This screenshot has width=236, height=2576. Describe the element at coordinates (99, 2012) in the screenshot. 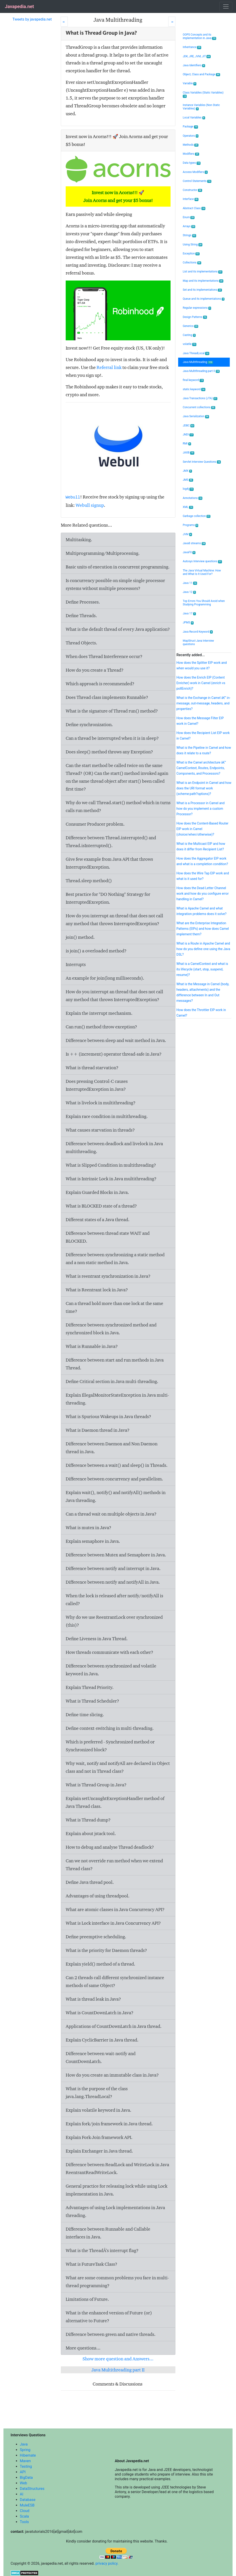

I see `What is CountDownLatch in Java?` at that location.